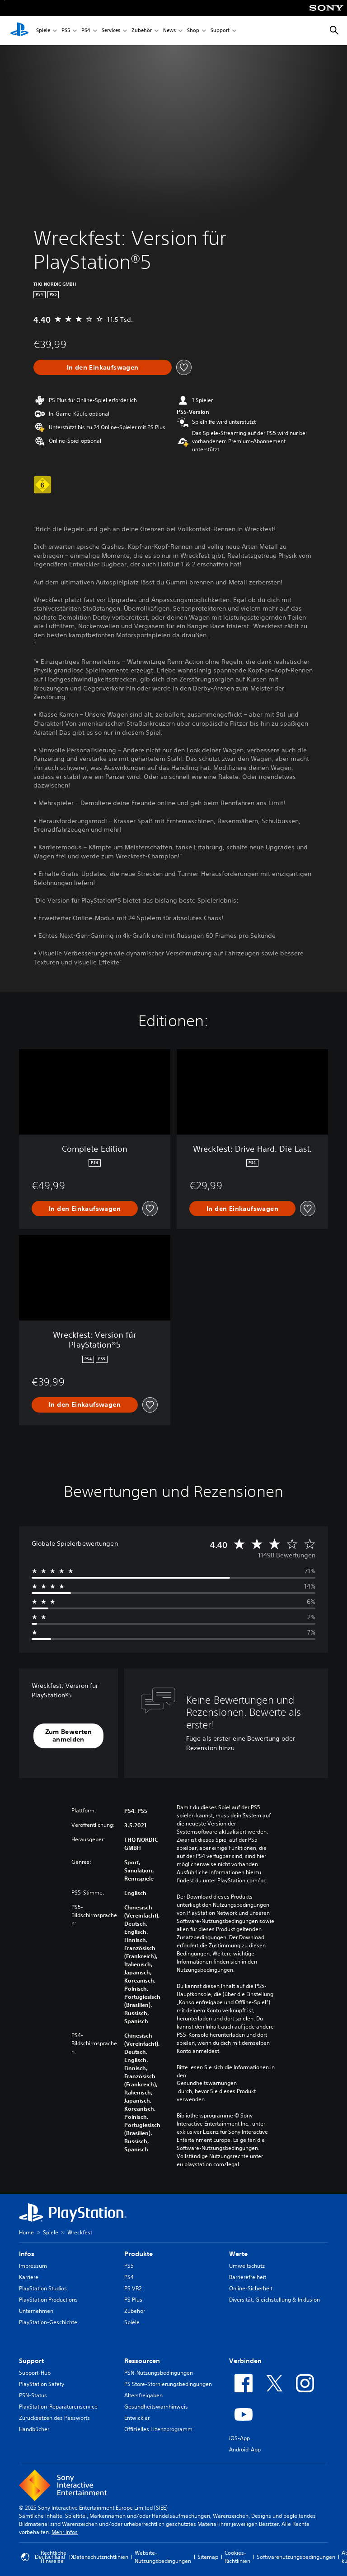 This screenshot has height=2576, width=347. I want to click on Sitemap, so click(207, 2557).